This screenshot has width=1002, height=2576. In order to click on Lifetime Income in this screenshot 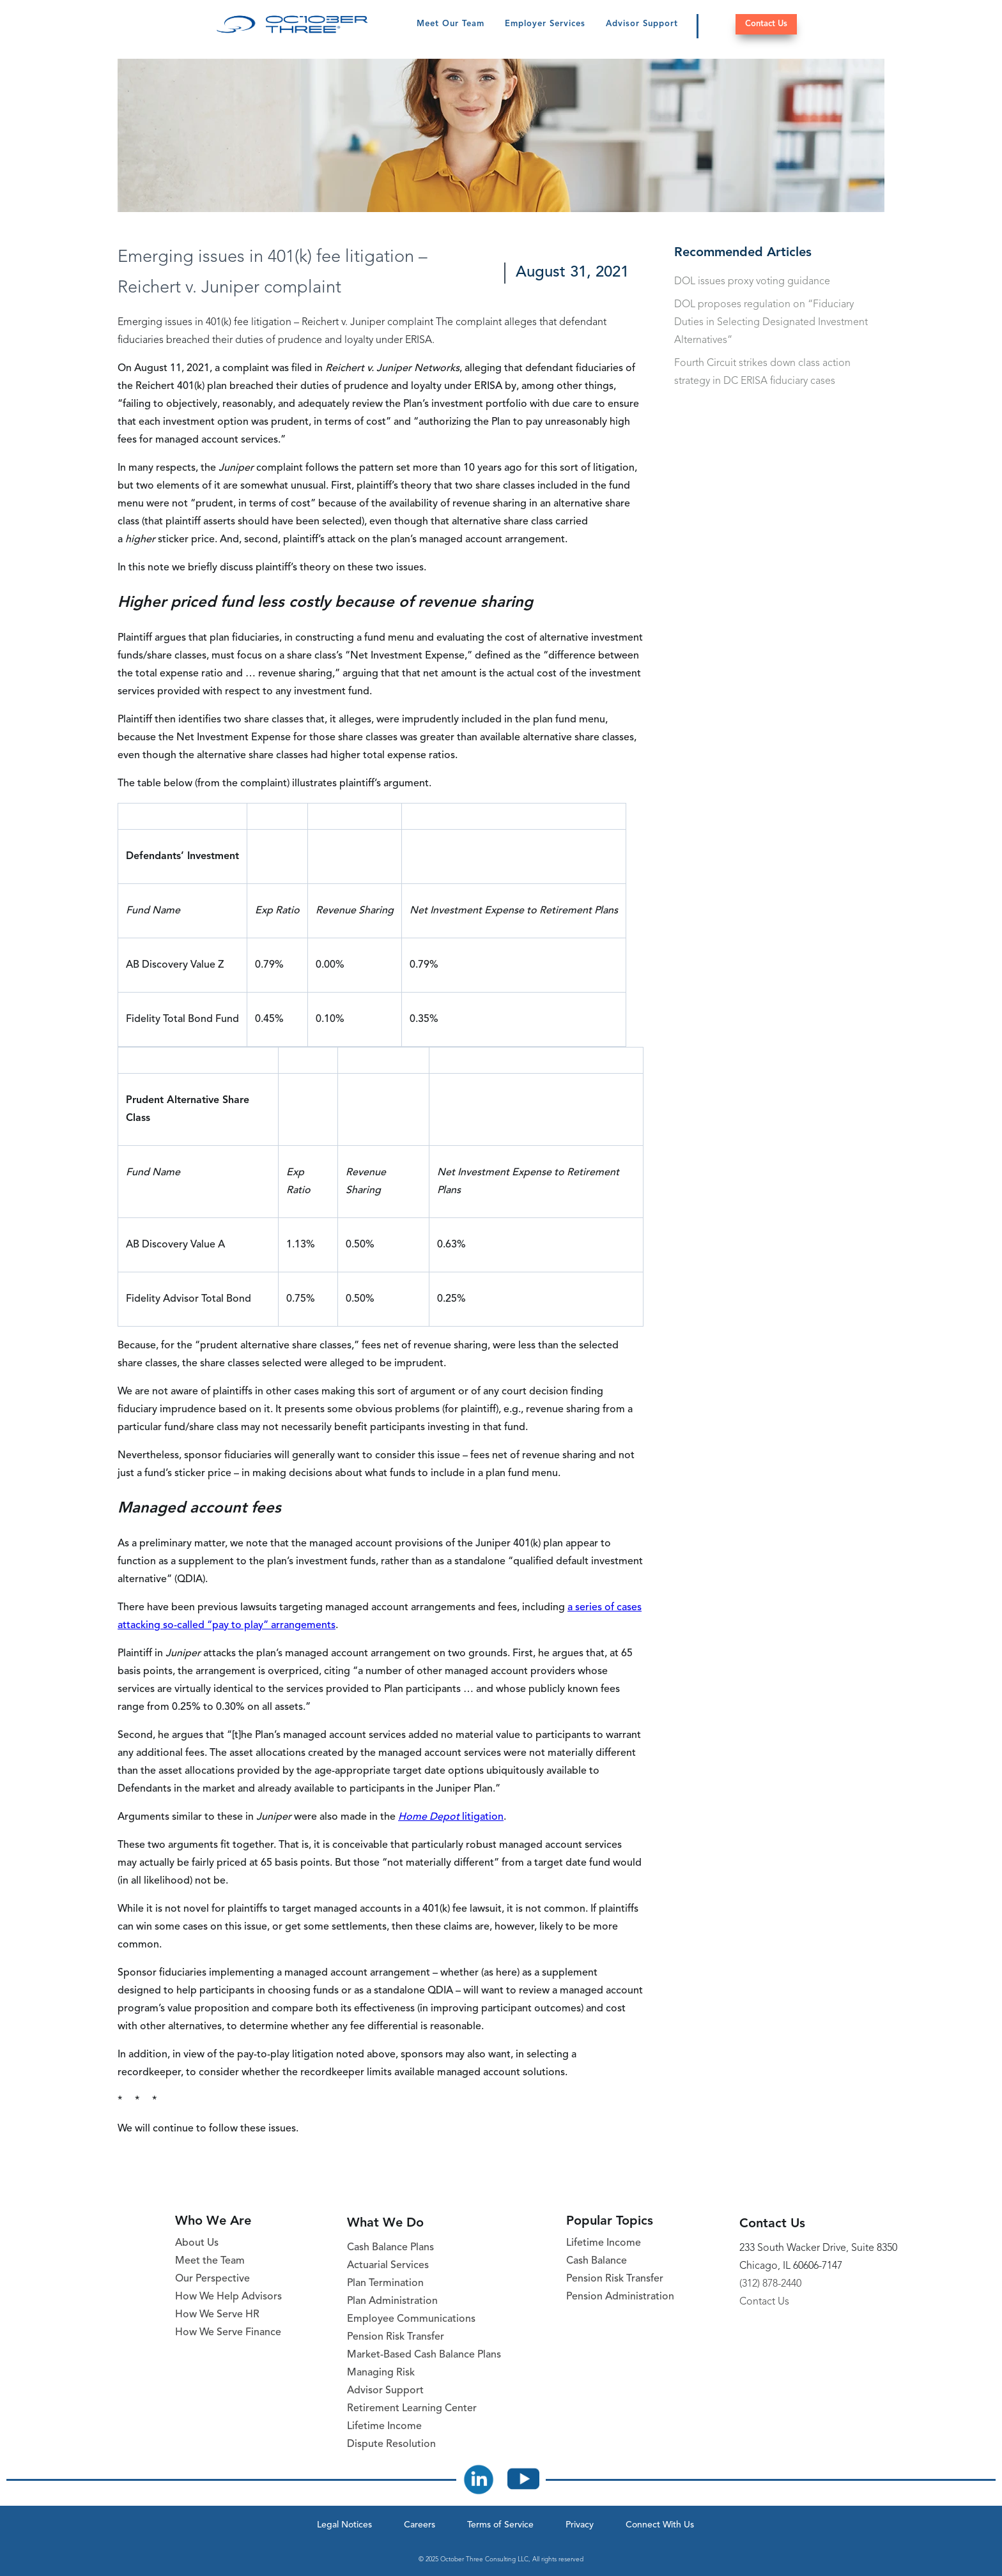, I will do `click(384, 2426)`.